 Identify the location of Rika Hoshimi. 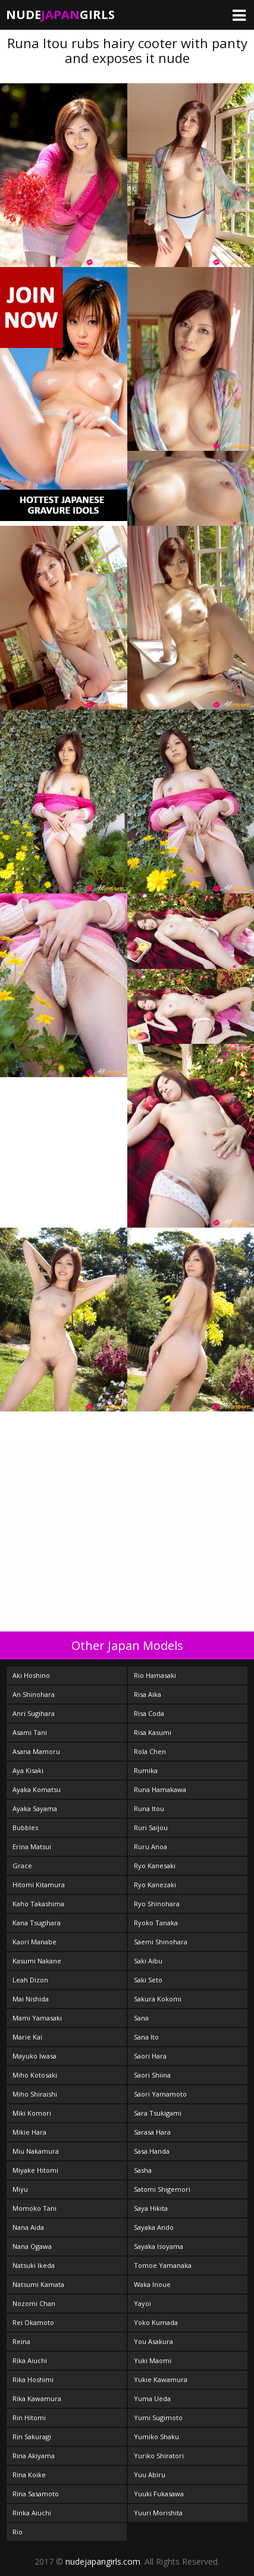
(33, 2379).